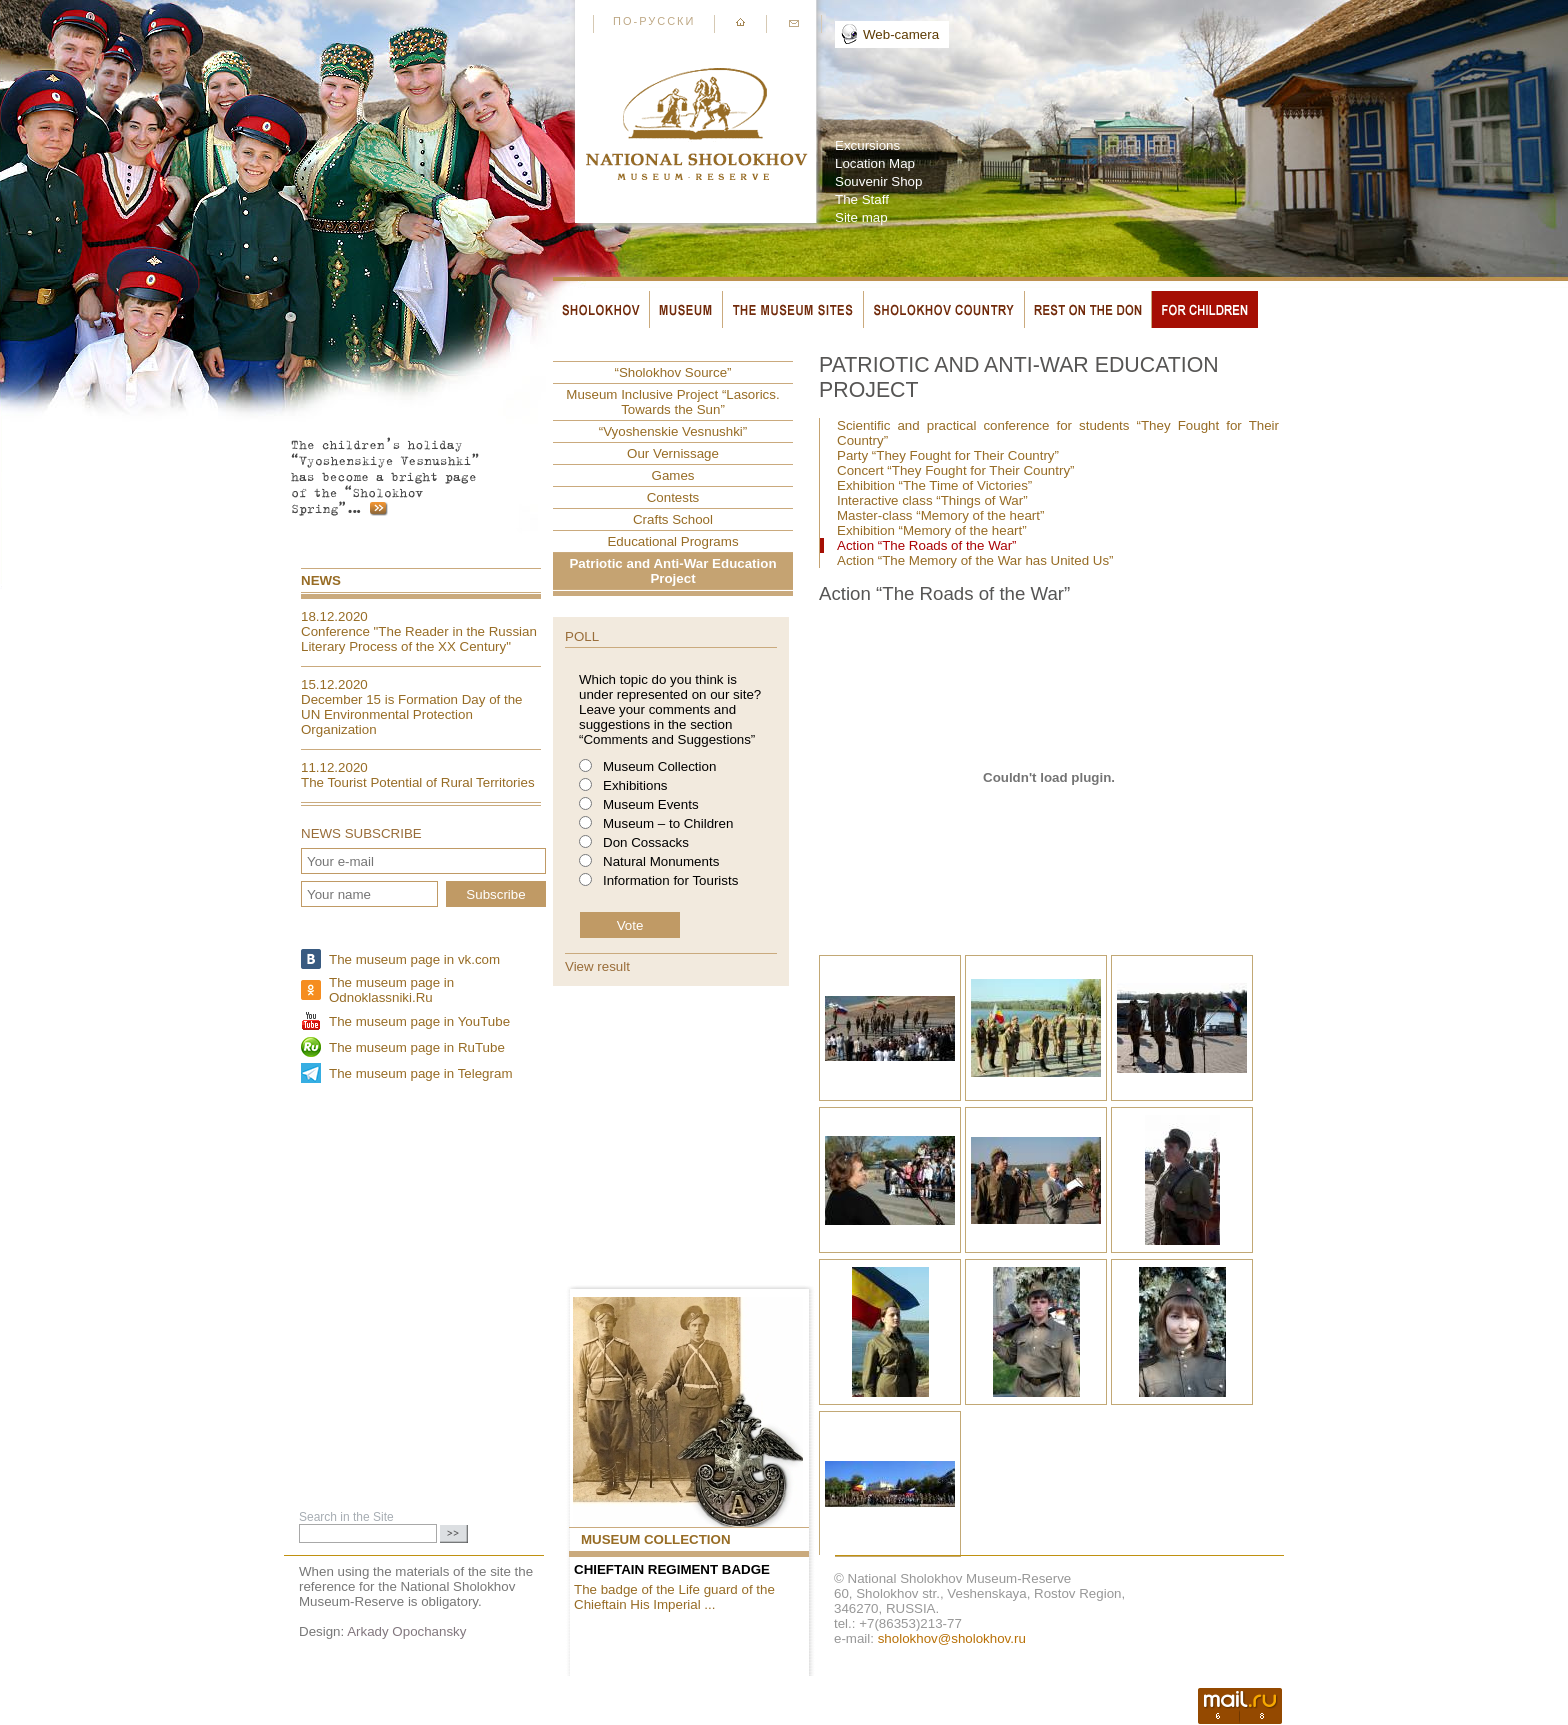 The image size is (1568, 1725). Describe the element at coordinates (672, 571) in the screenshot. I see `Patriotic and Anti-War Education Project` at that location.